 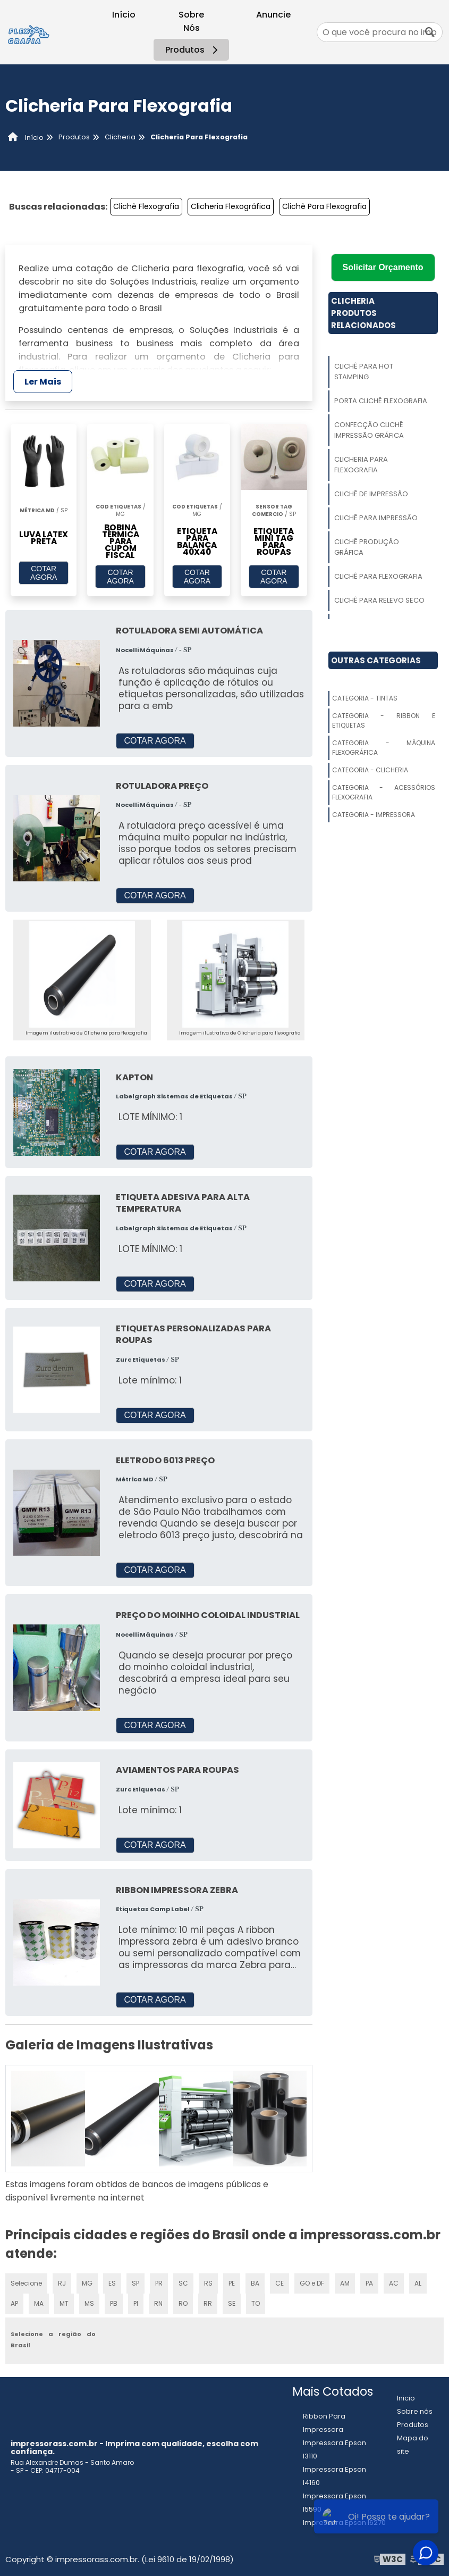 What do you see at coordinates (364, 698) in the screenshot?
I see `Categoria - Tintas` at bounding box center [364, 698].